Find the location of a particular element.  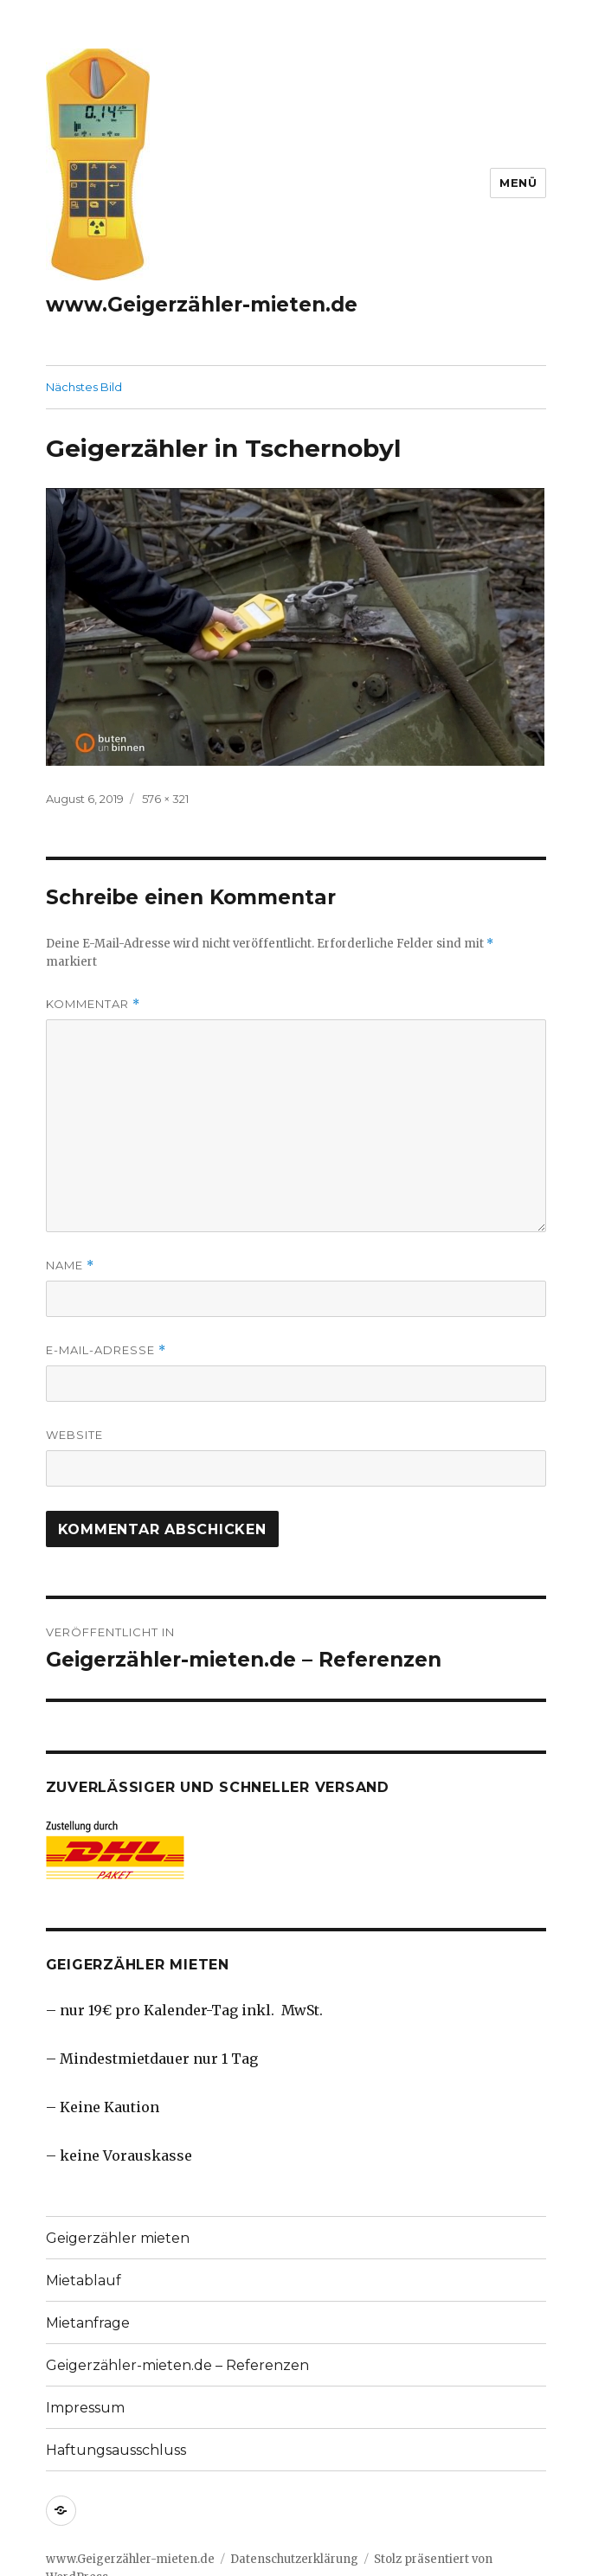

Mietablauf is located at coordinates (83, 2280).